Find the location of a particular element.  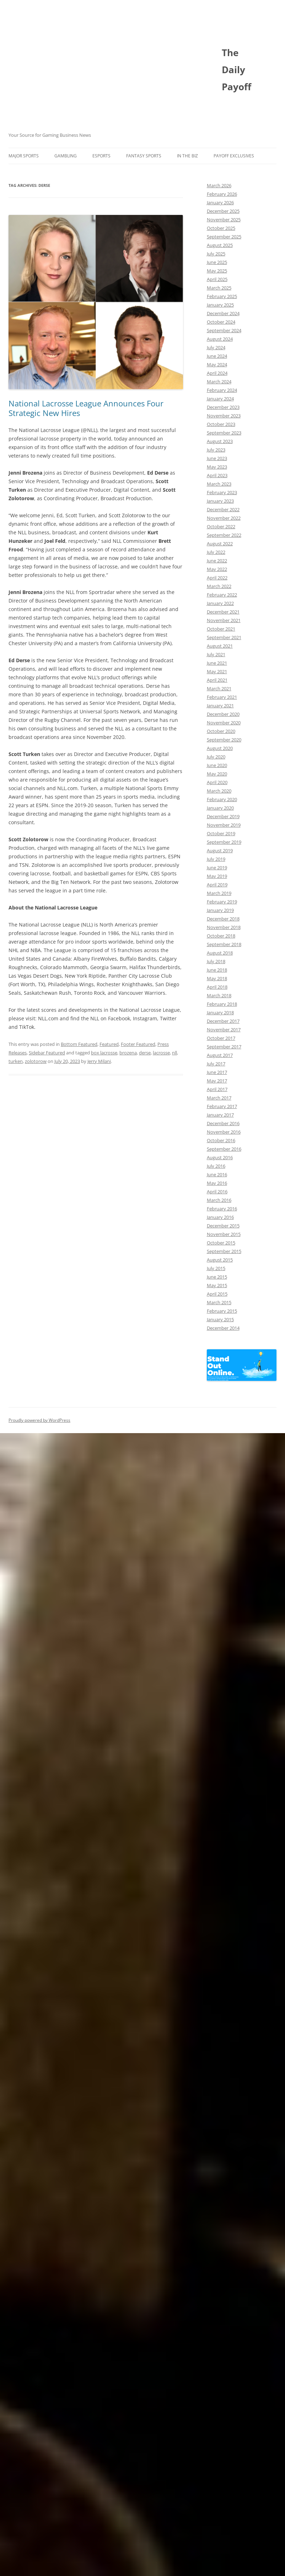

September 2025 is located at coordinates (224, 236).